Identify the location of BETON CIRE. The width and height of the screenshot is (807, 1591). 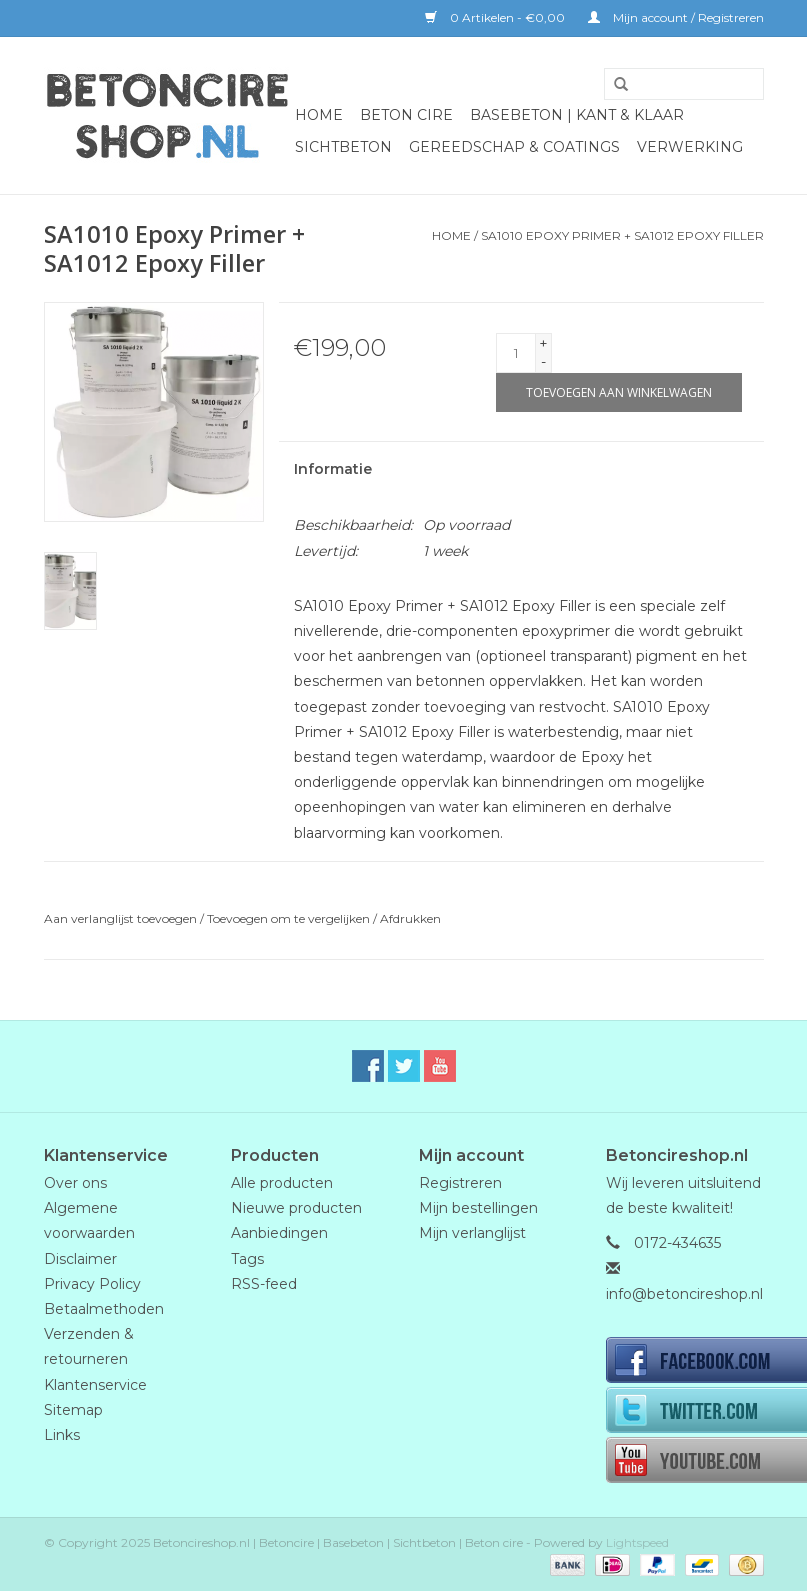
(406, 115).